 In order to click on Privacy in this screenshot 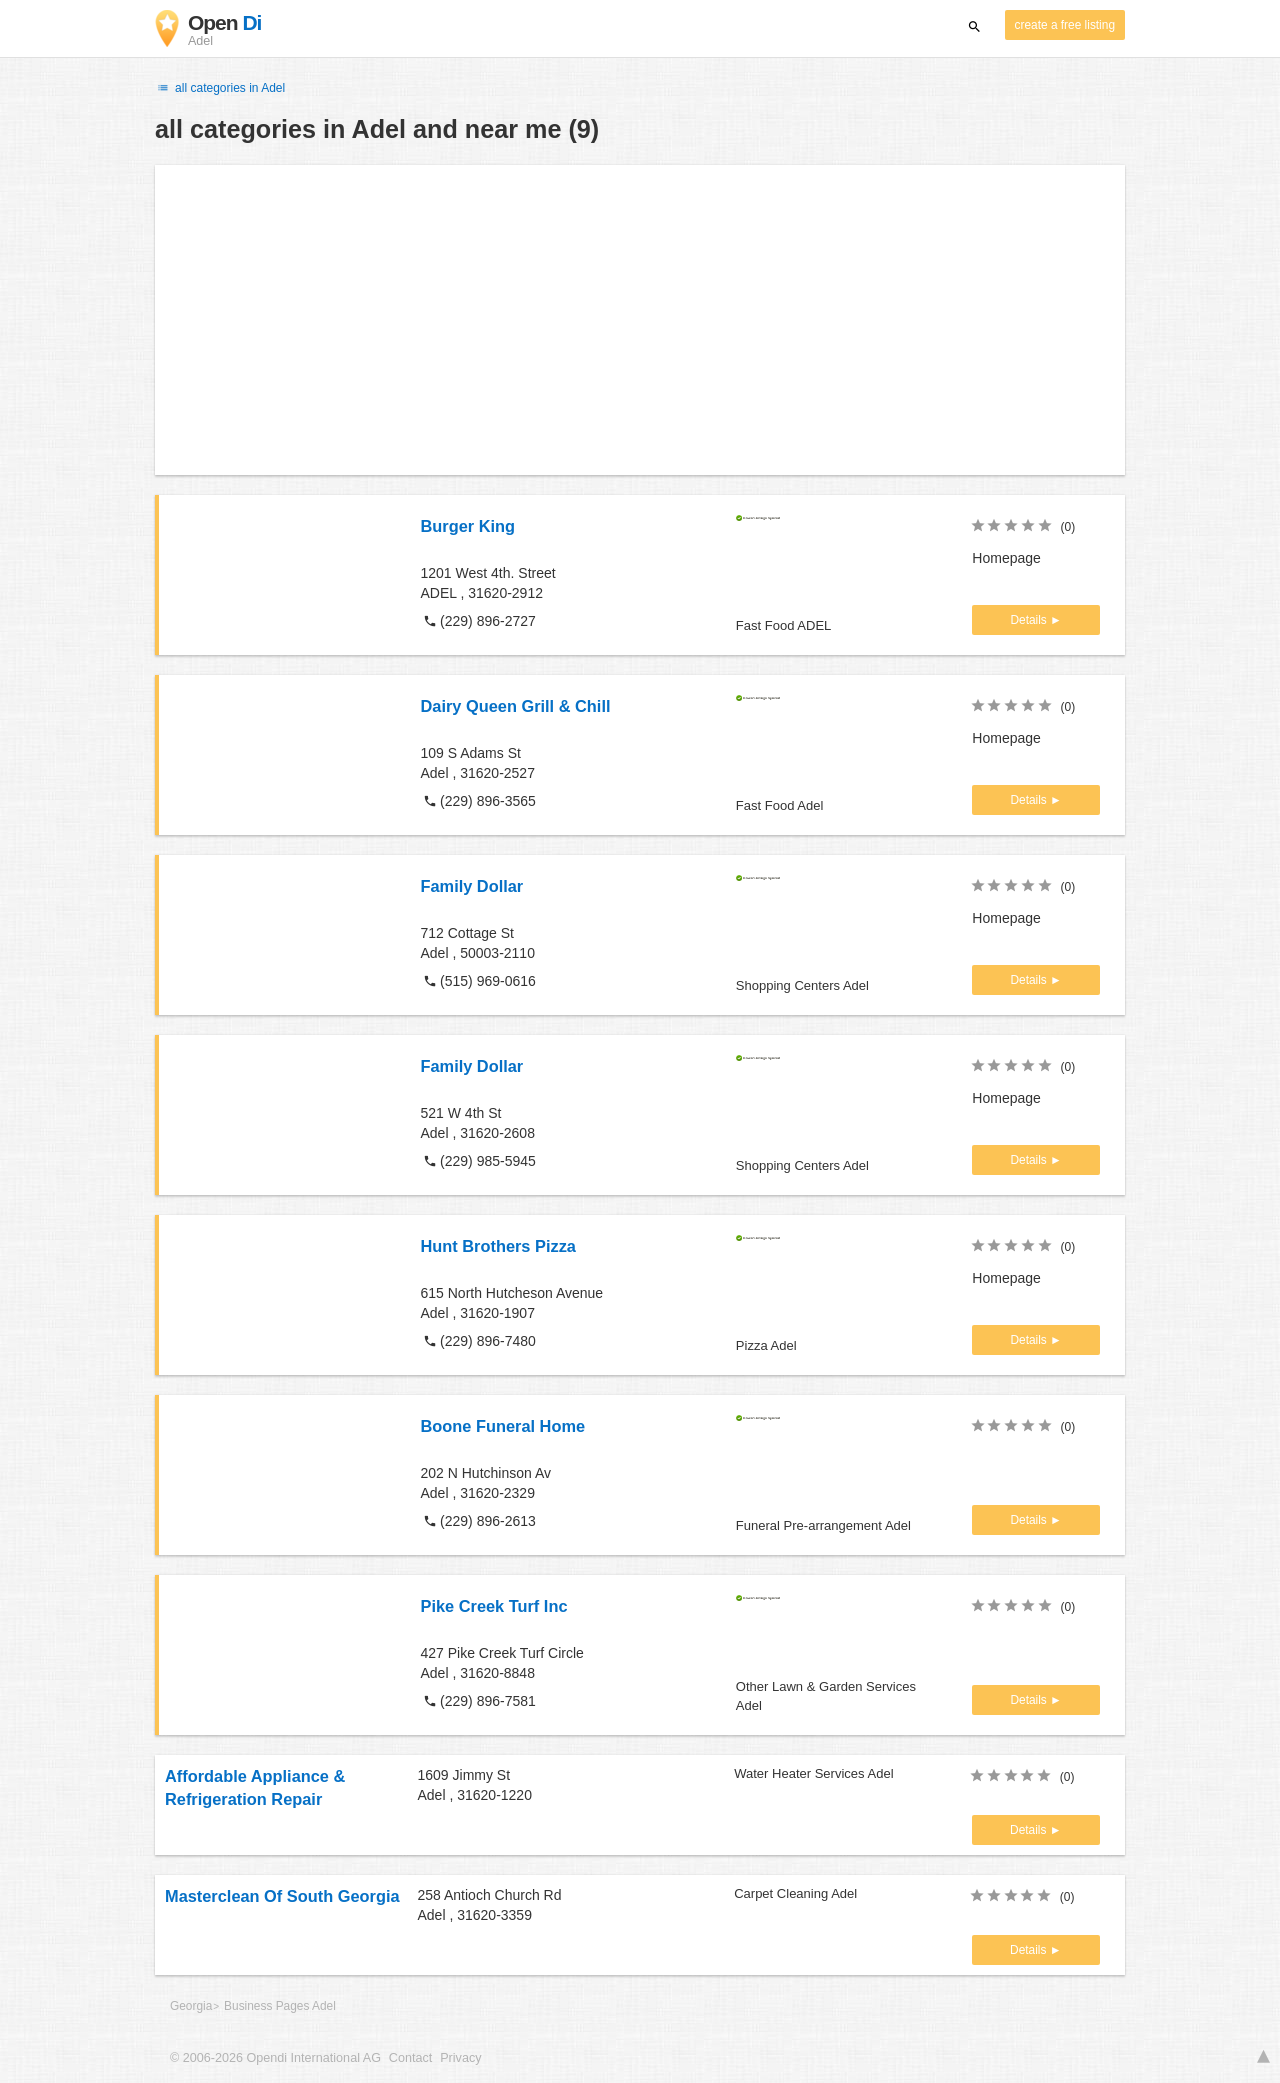, I will do `click(460, 2058)`.